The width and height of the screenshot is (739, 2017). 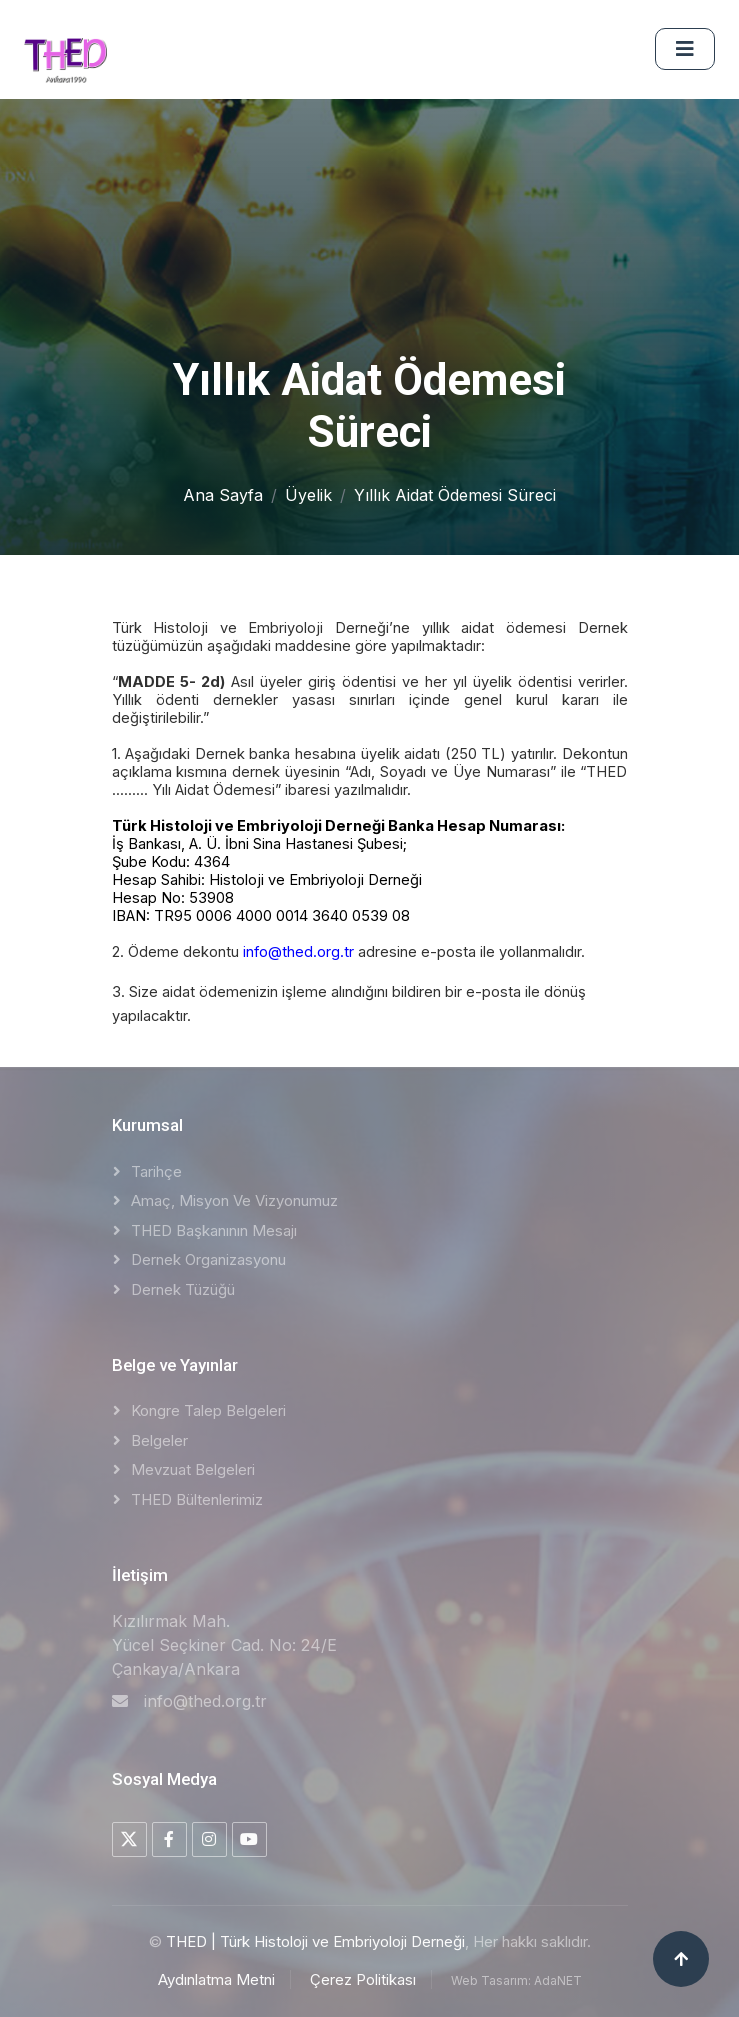 What do you see at coordinates (234, 1200) in the screenshot?
I see `Amaç, Misyon ve Vizyonumuz` at bounding box center [234, 1200].